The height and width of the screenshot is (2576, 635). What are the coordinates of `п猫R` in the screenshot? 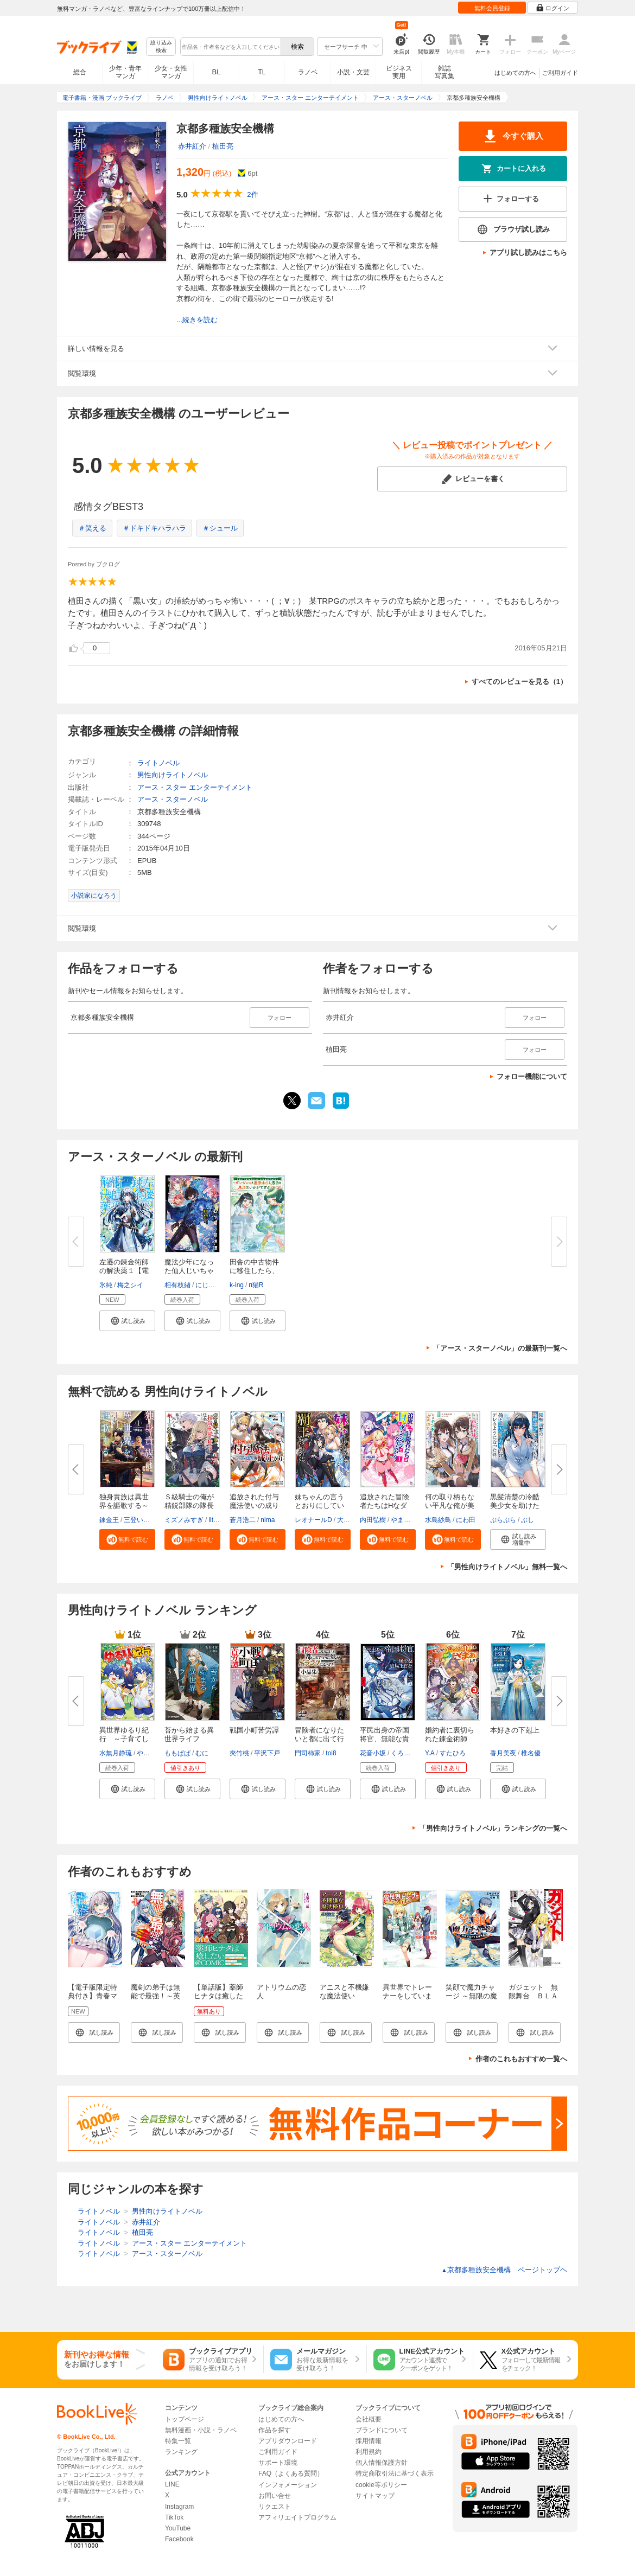 It's located at (256, 1285).